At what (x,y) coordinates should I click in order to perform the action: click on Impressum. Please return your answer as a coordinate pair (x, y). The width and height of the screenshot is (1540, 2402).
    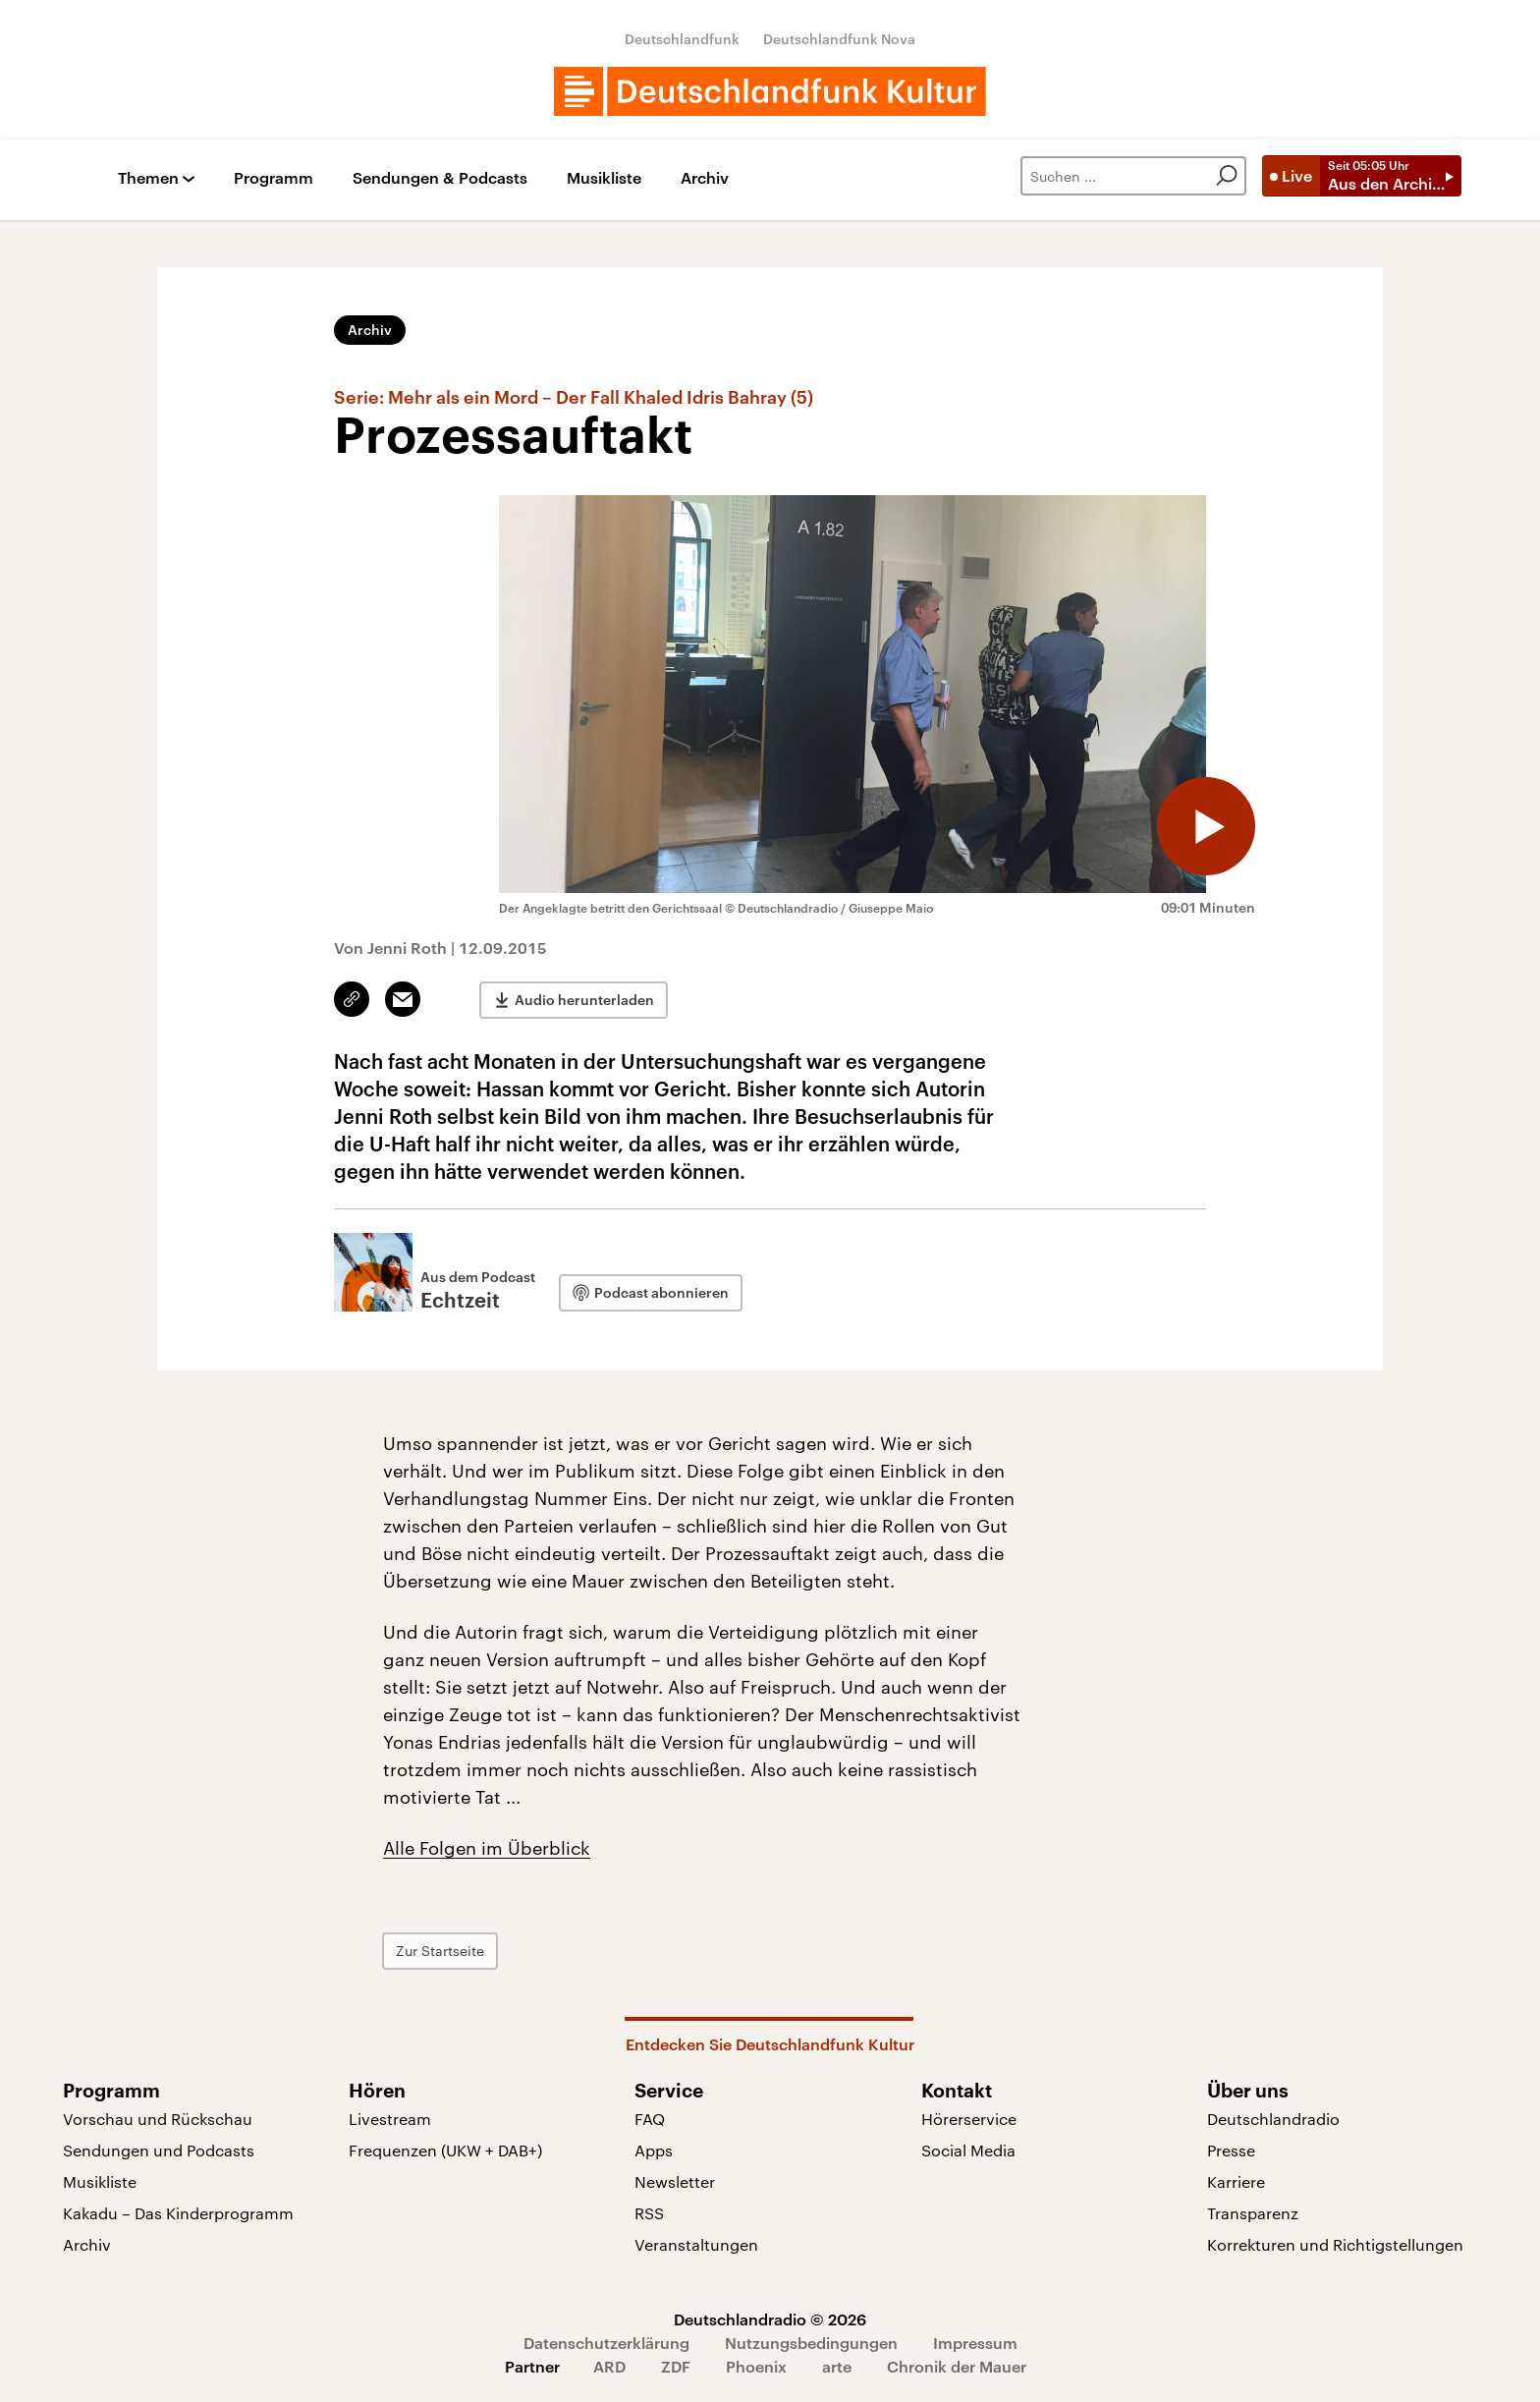
    Looking at the image, I should click on (975, 2342).